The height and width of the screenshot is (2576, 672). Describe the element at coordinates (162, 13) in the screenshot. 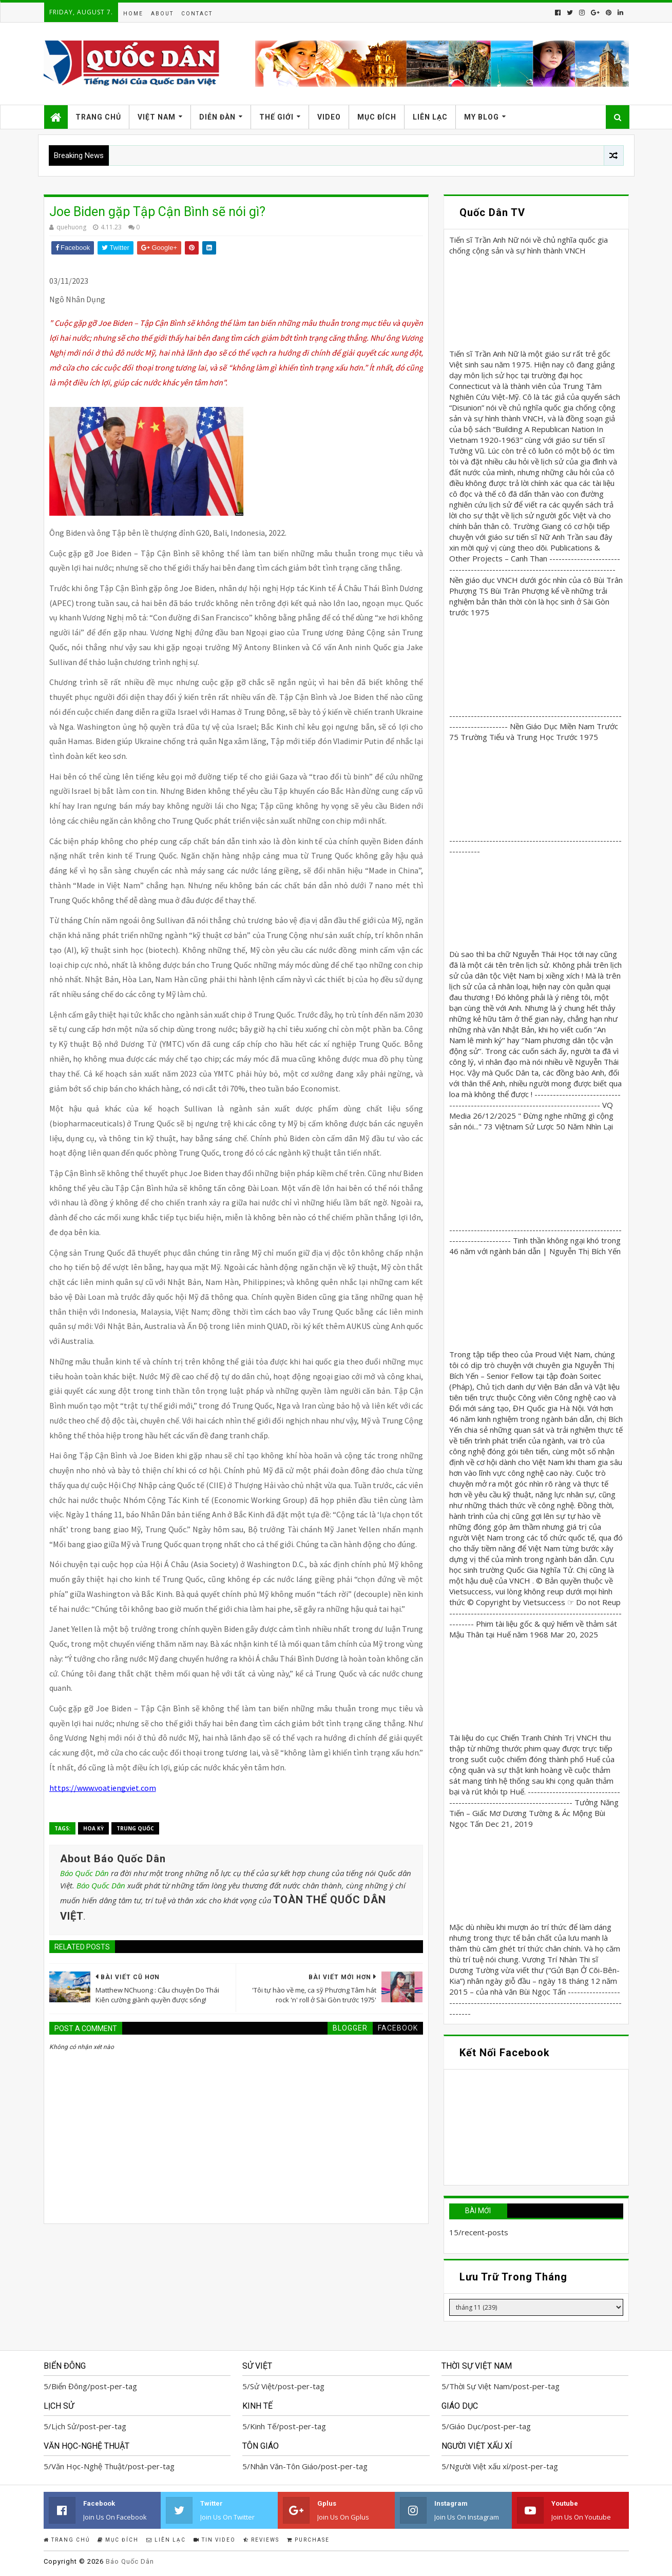

I see `About` at that location.